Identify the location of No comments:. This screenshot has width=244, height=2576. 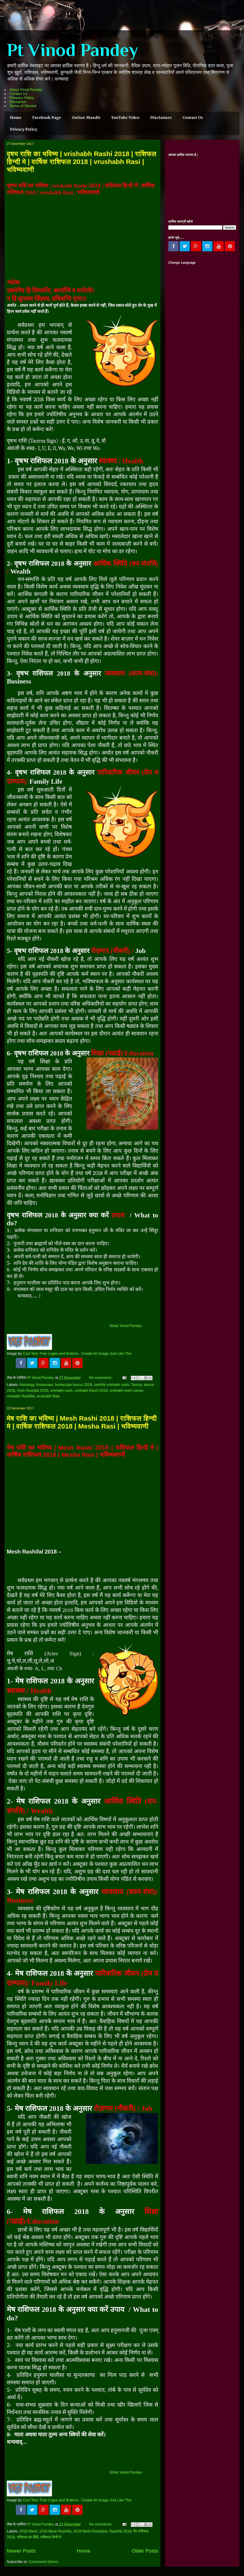
(101, 1378).